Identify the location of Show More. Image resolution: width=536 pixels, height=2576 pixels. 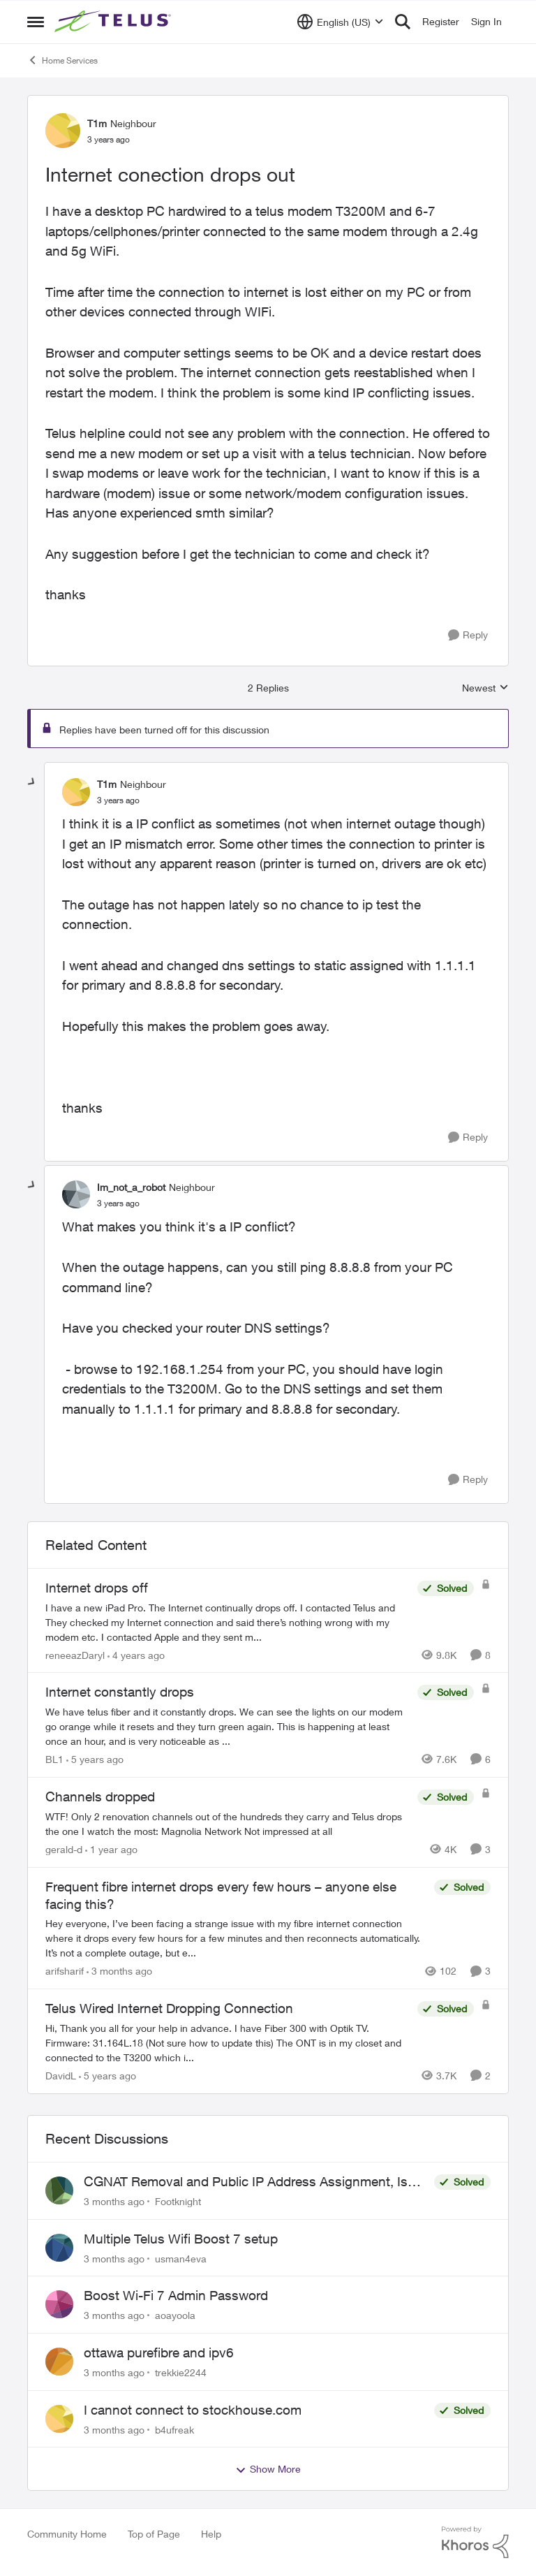
(268, 2469).